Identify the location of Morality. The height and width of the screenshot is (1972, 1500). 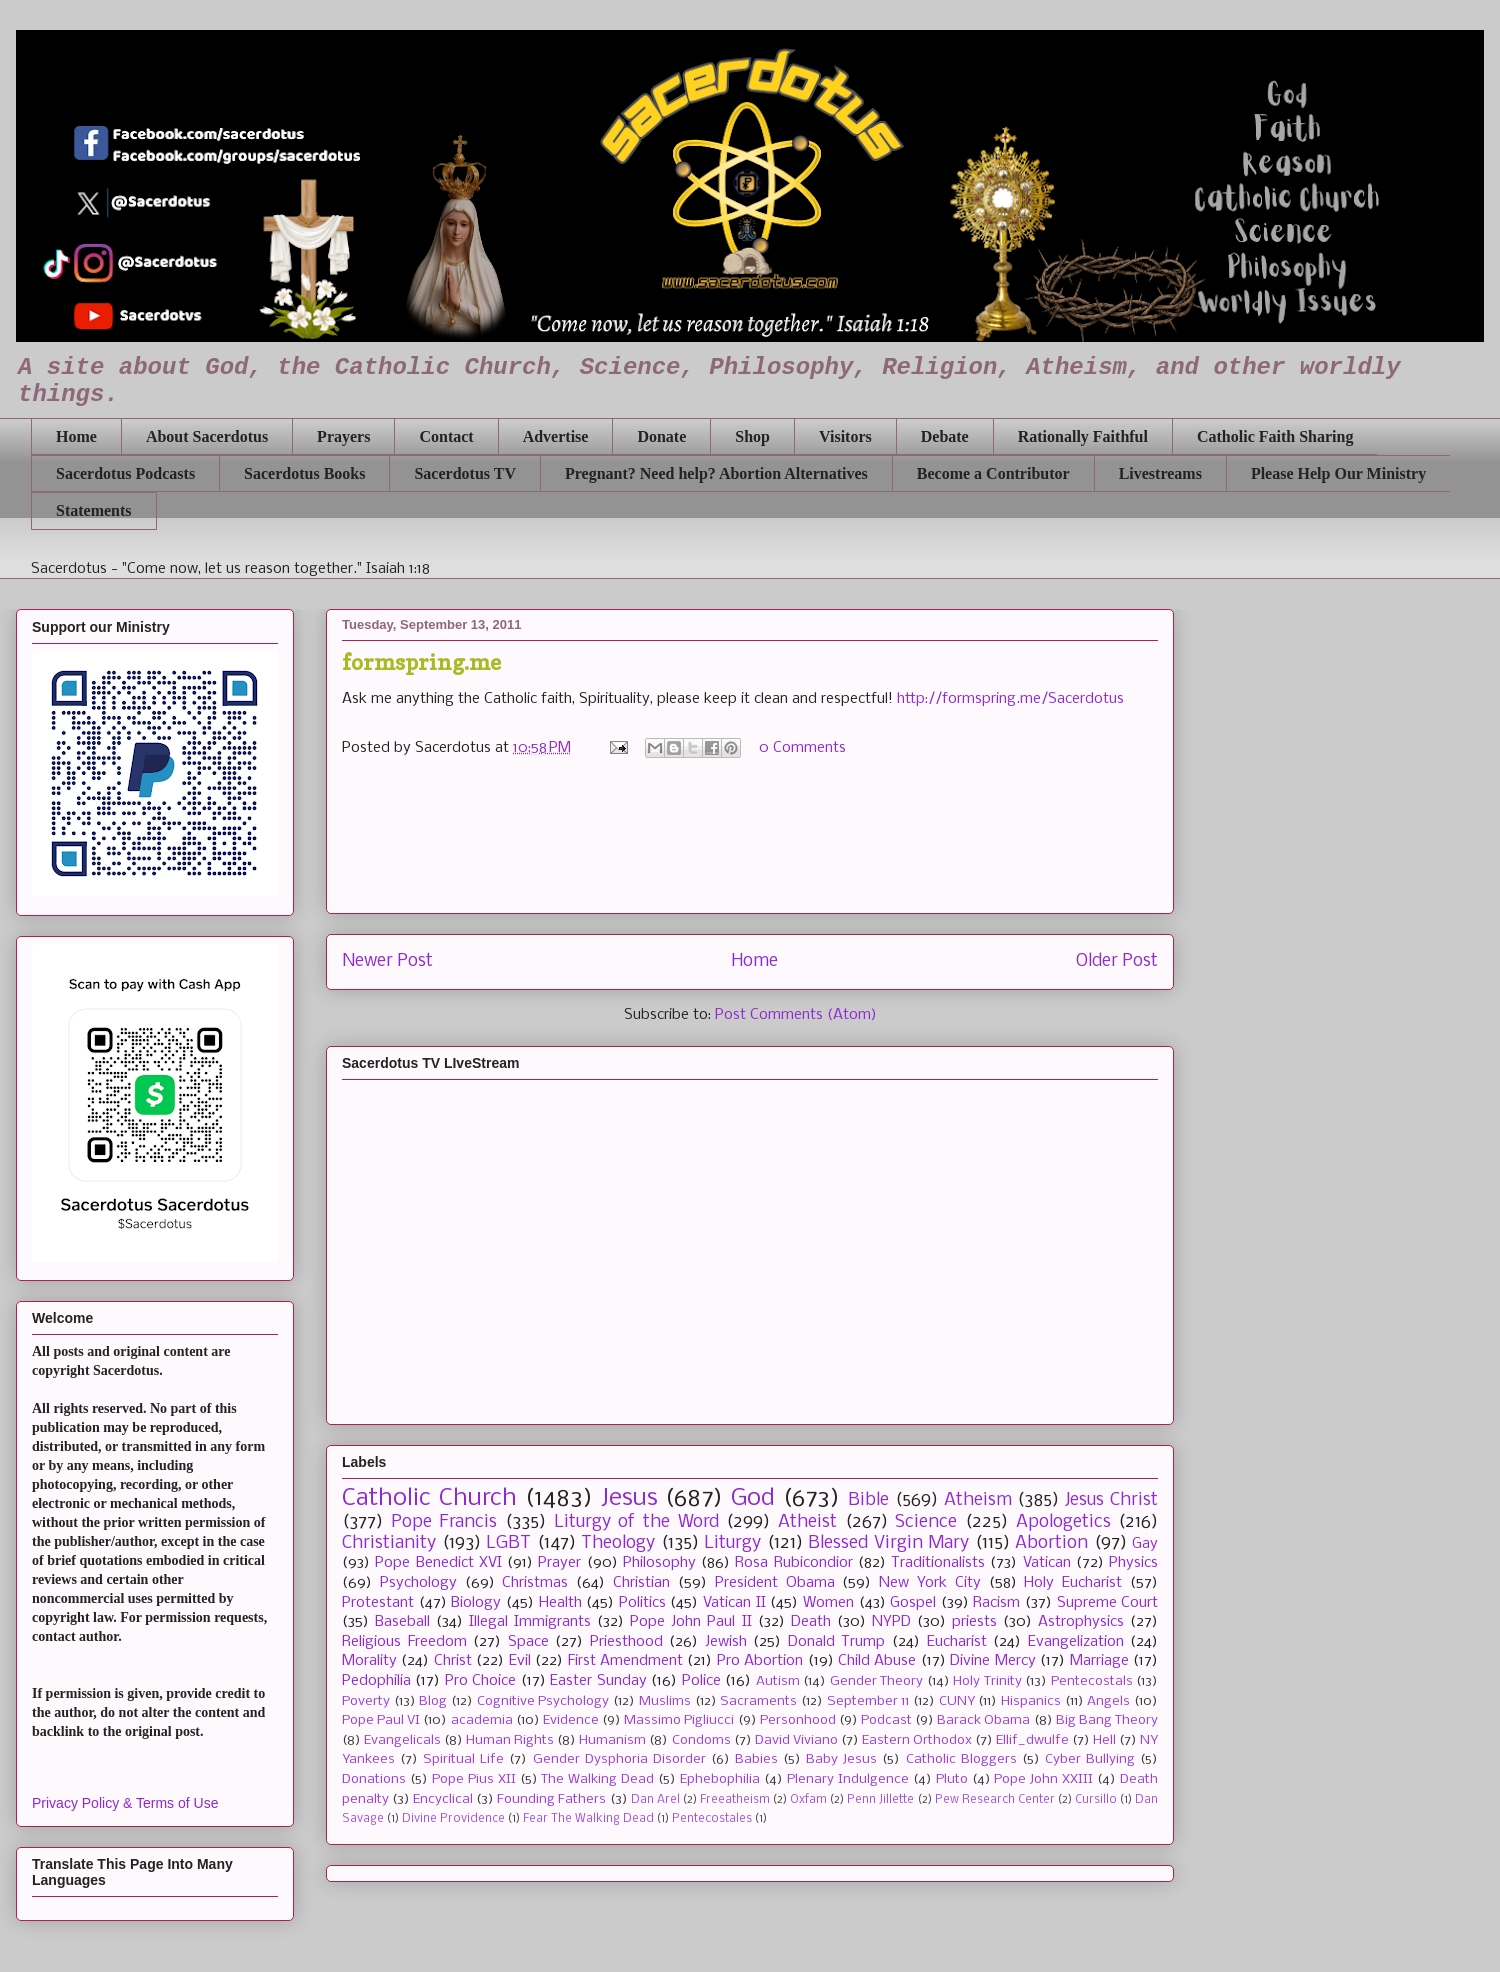
(369, 1661).